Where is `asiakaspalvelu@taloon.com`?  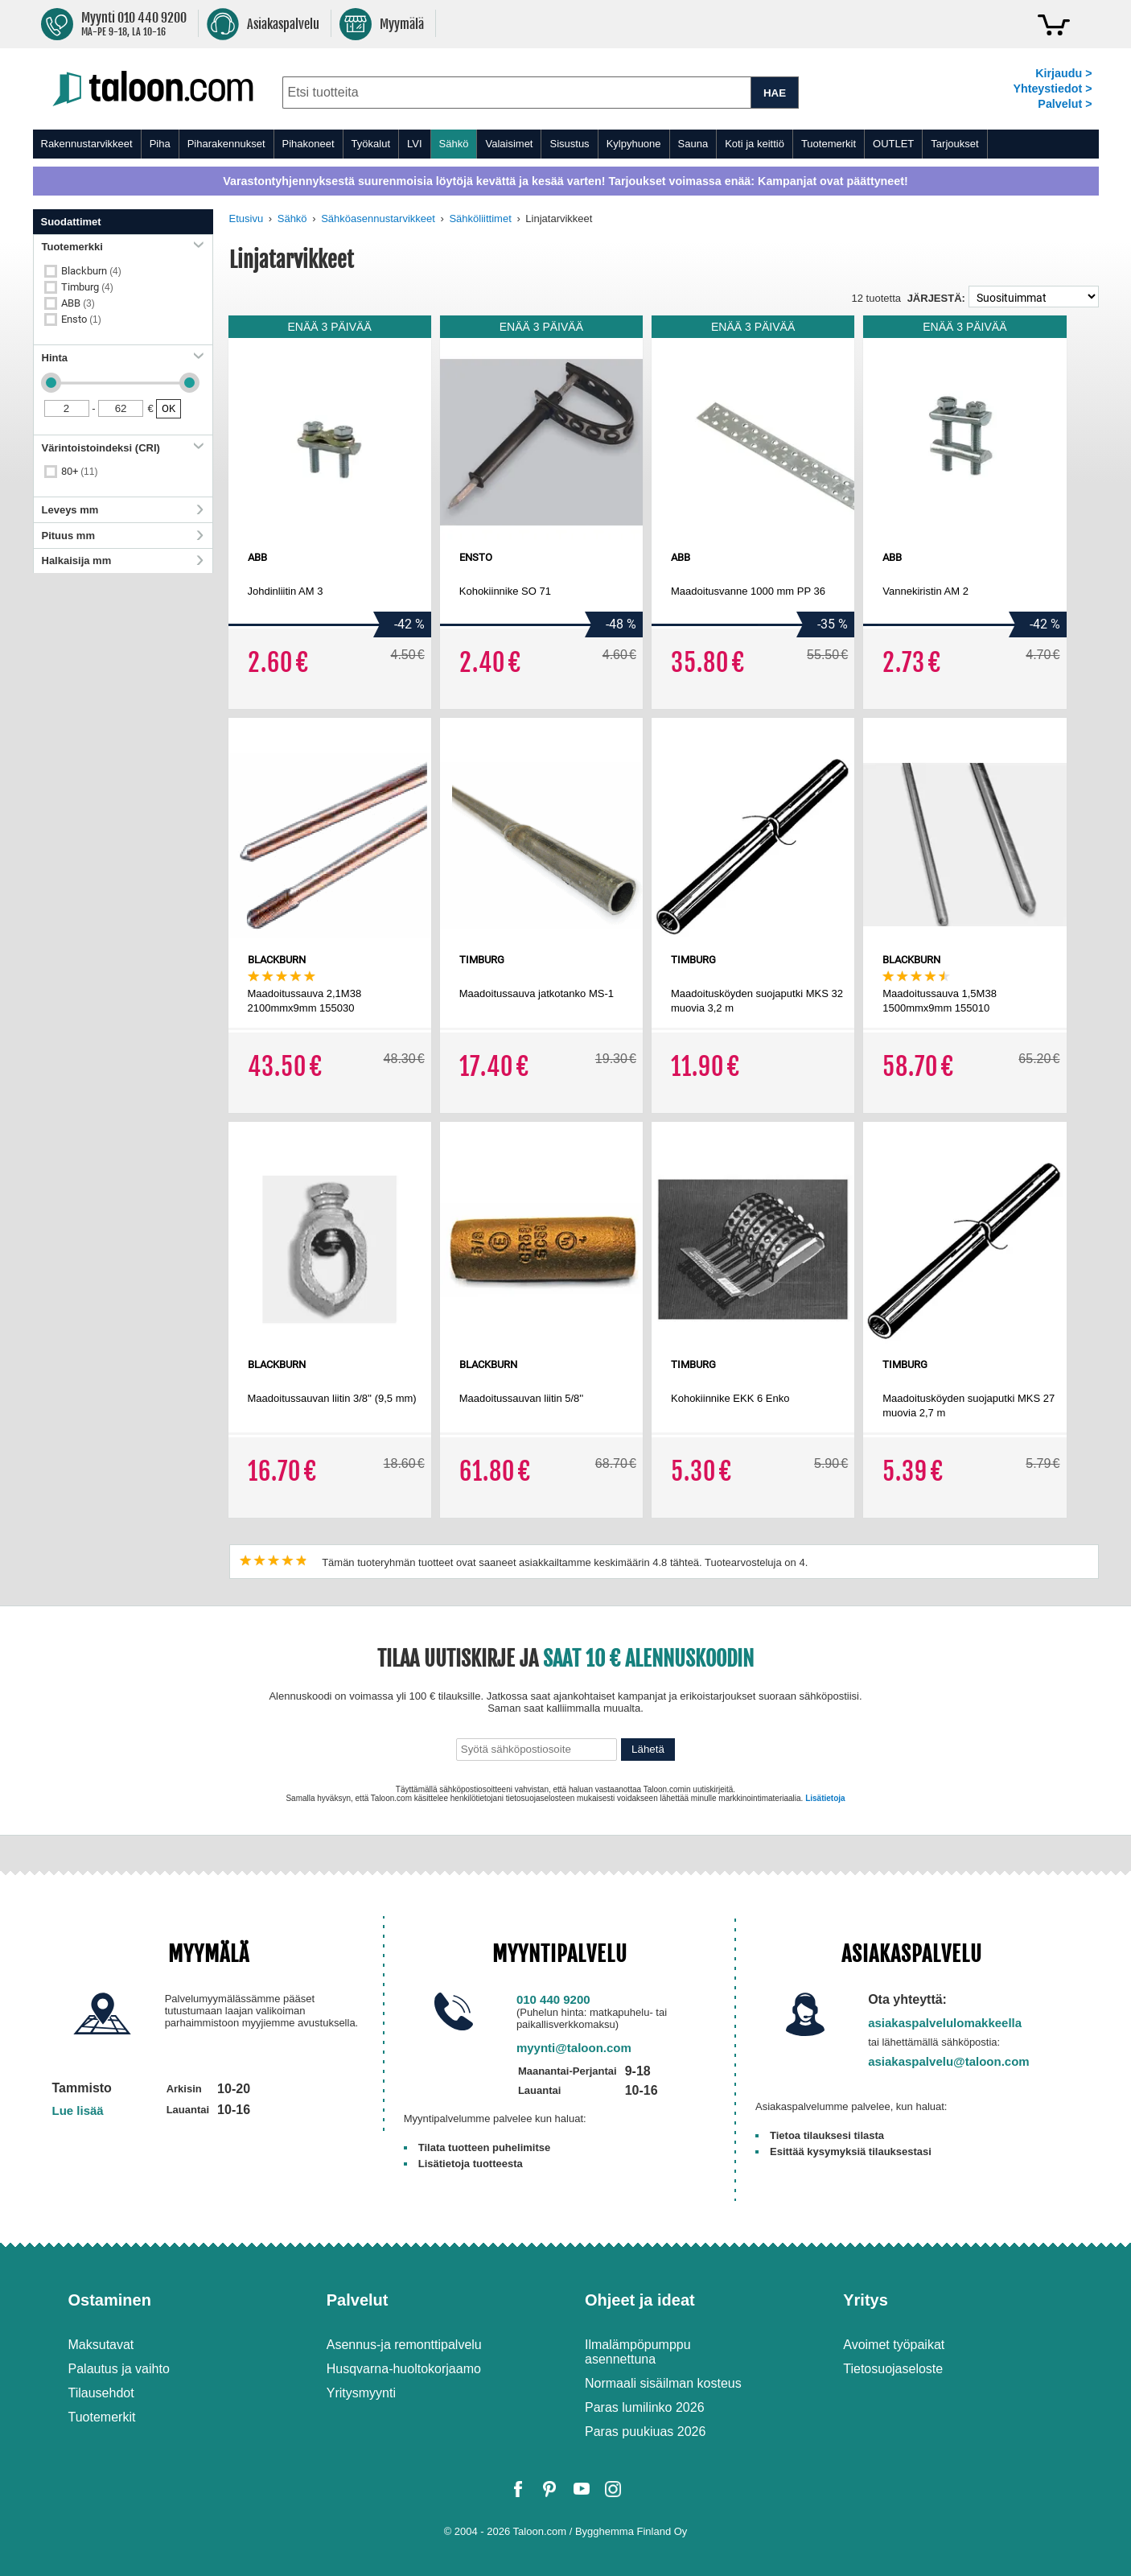
asiakaspalvelu@taloon.com is located at coordinates (949, 2061).